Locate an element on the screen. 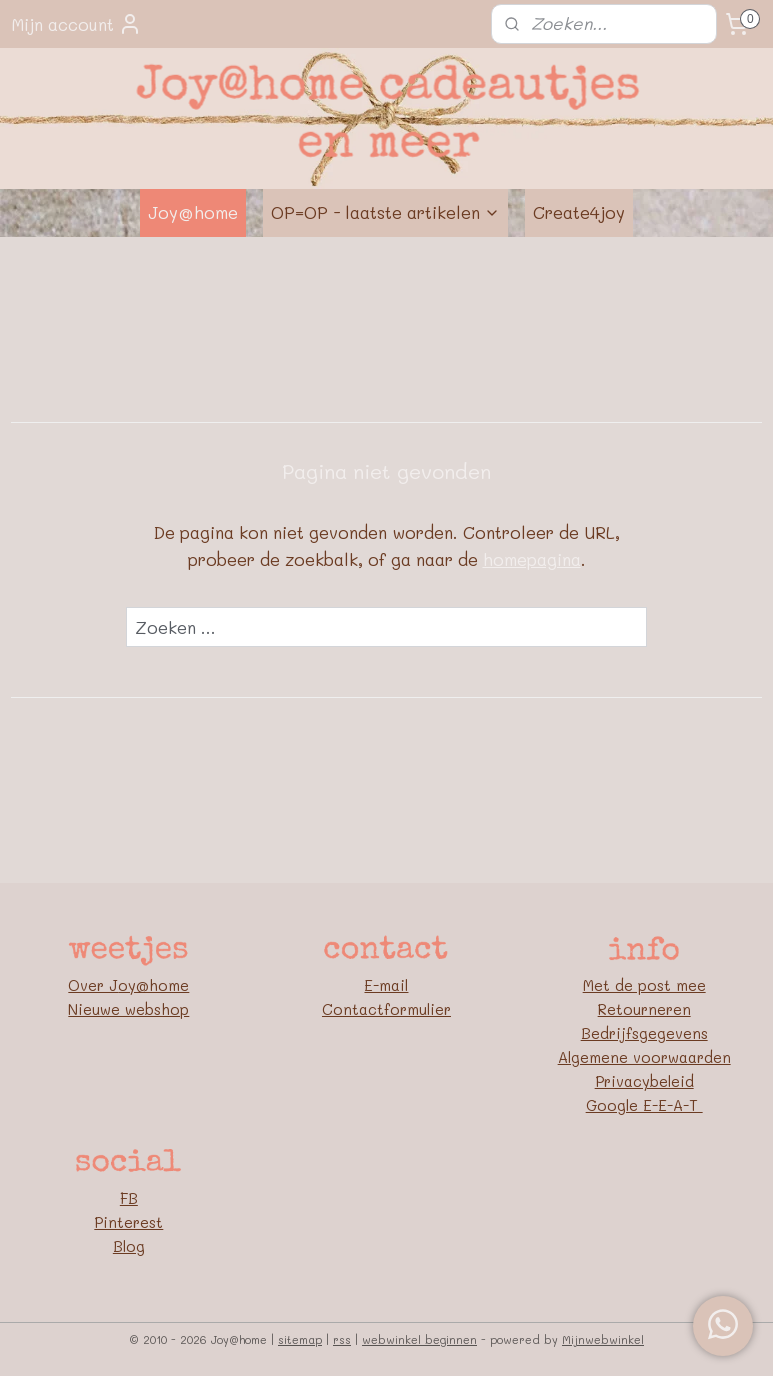 The width and height of the screenshot is (773, 1376). Create4joy is located at coordinates (579, 212).